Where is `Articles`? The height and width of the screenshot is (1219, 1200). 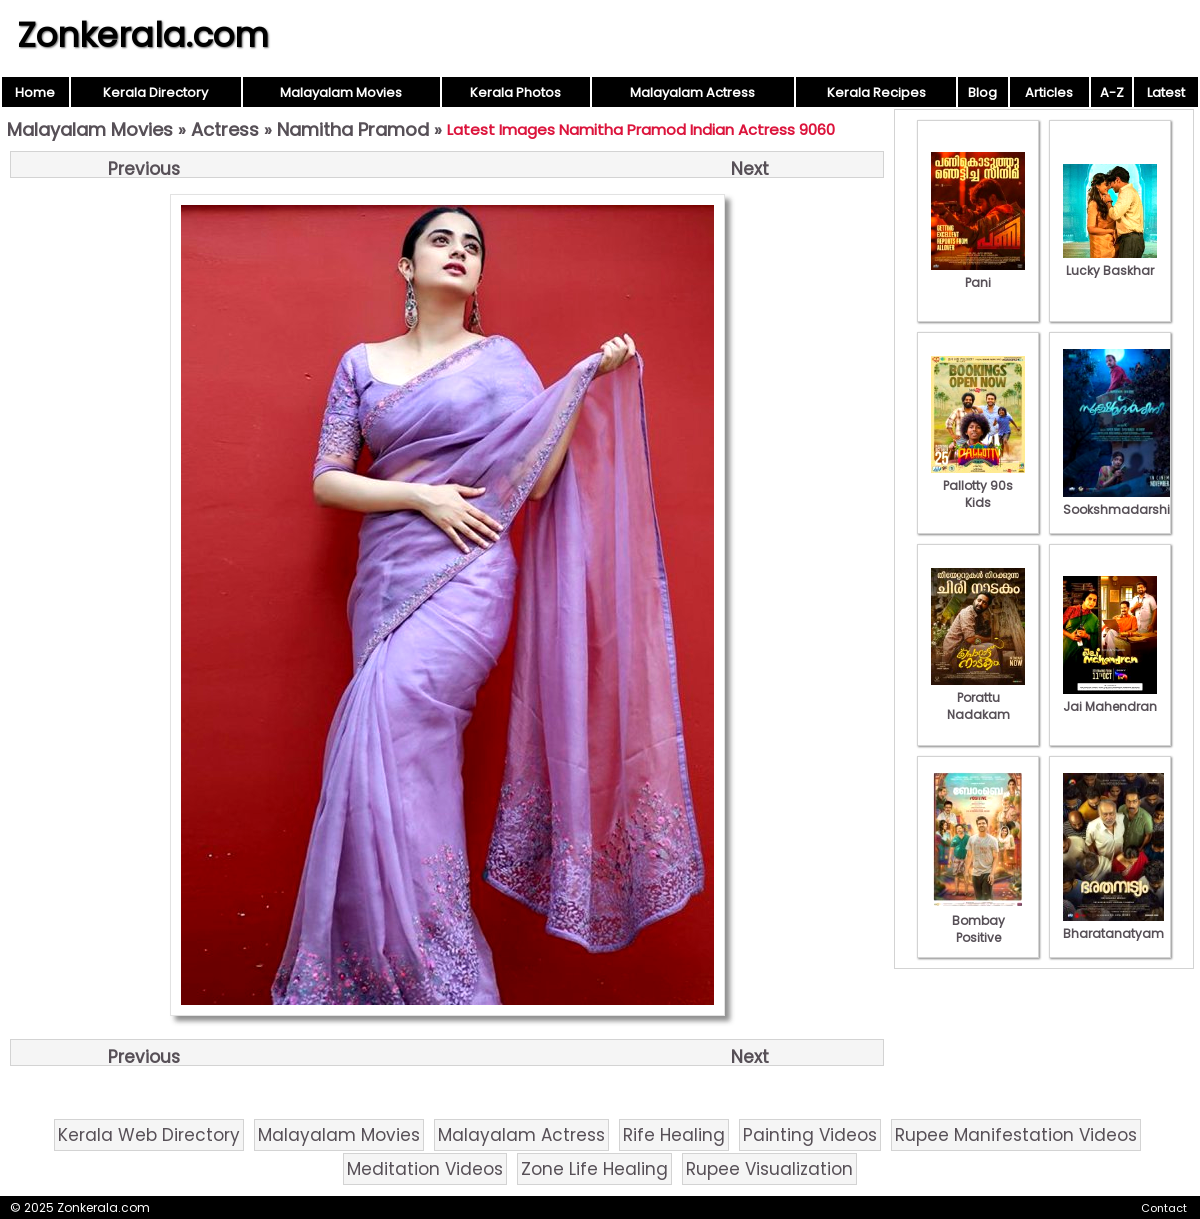 Articles is located at coordinates (1049, 92).